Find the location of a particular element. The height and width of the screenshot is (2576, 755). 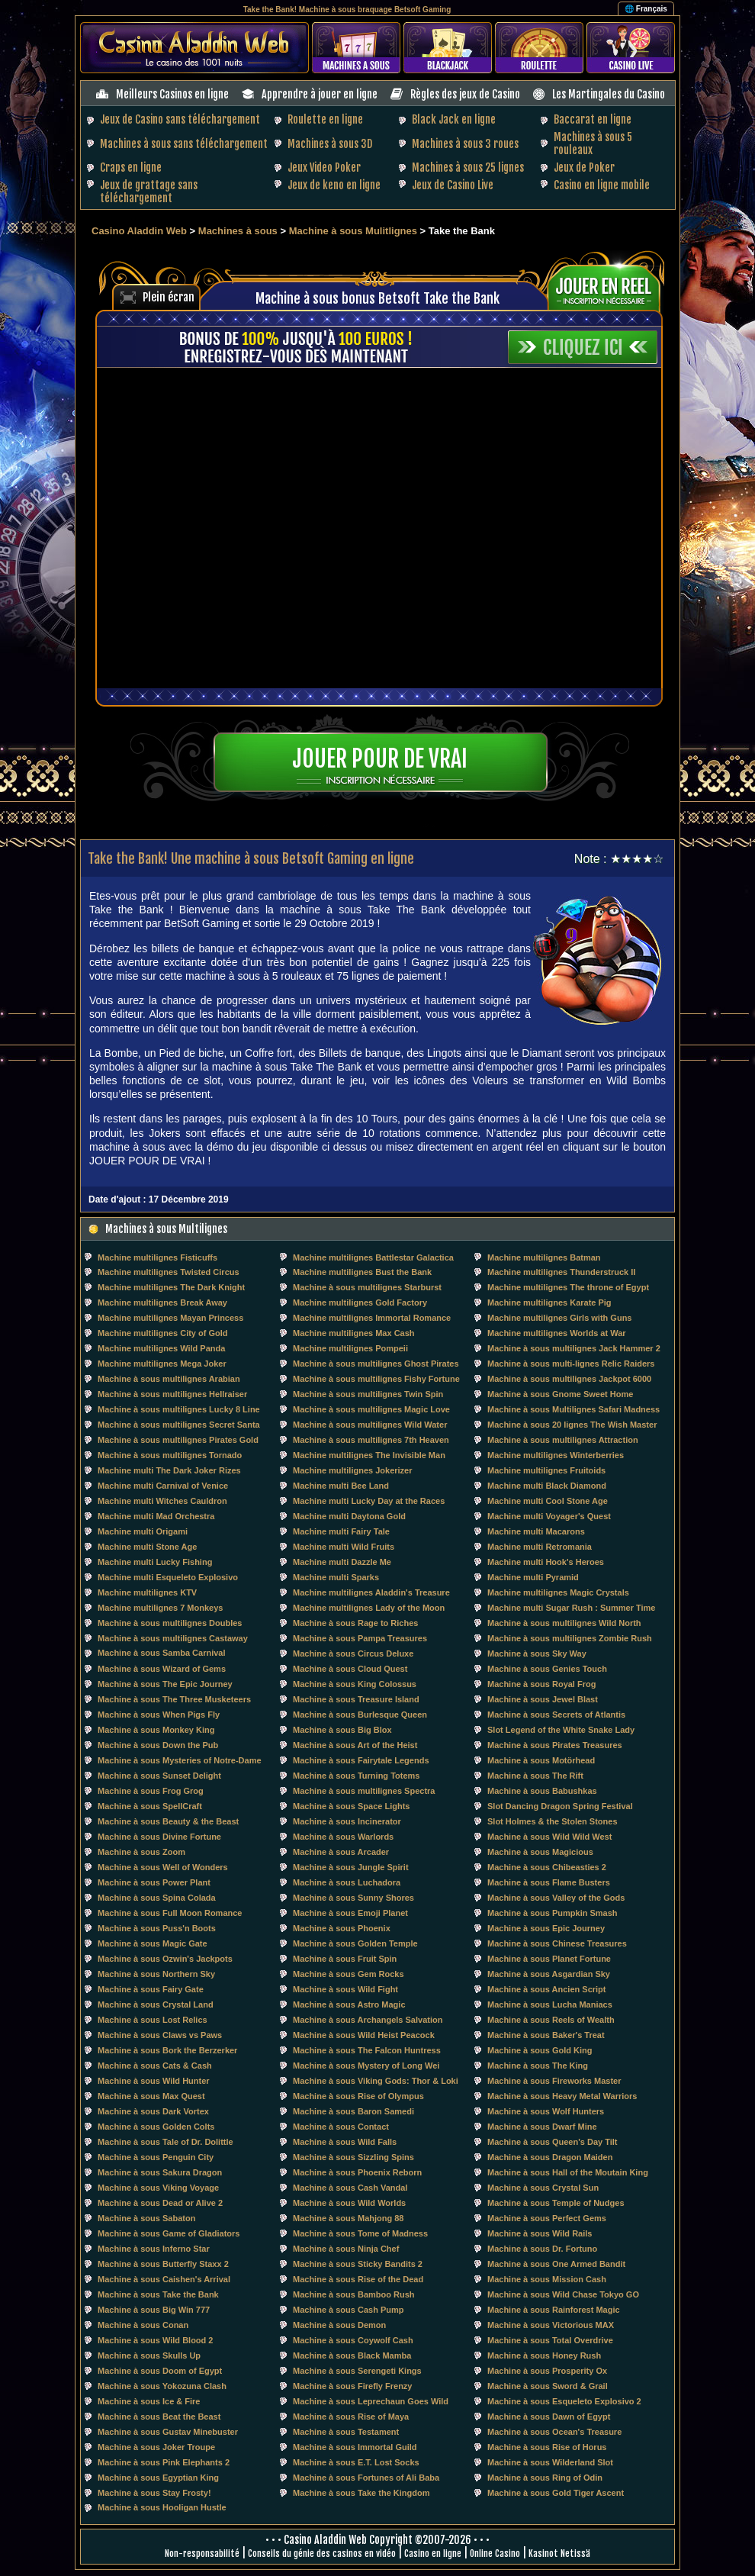

Machine à sous Chinese Treasures is located at coordinates (557, 1943).